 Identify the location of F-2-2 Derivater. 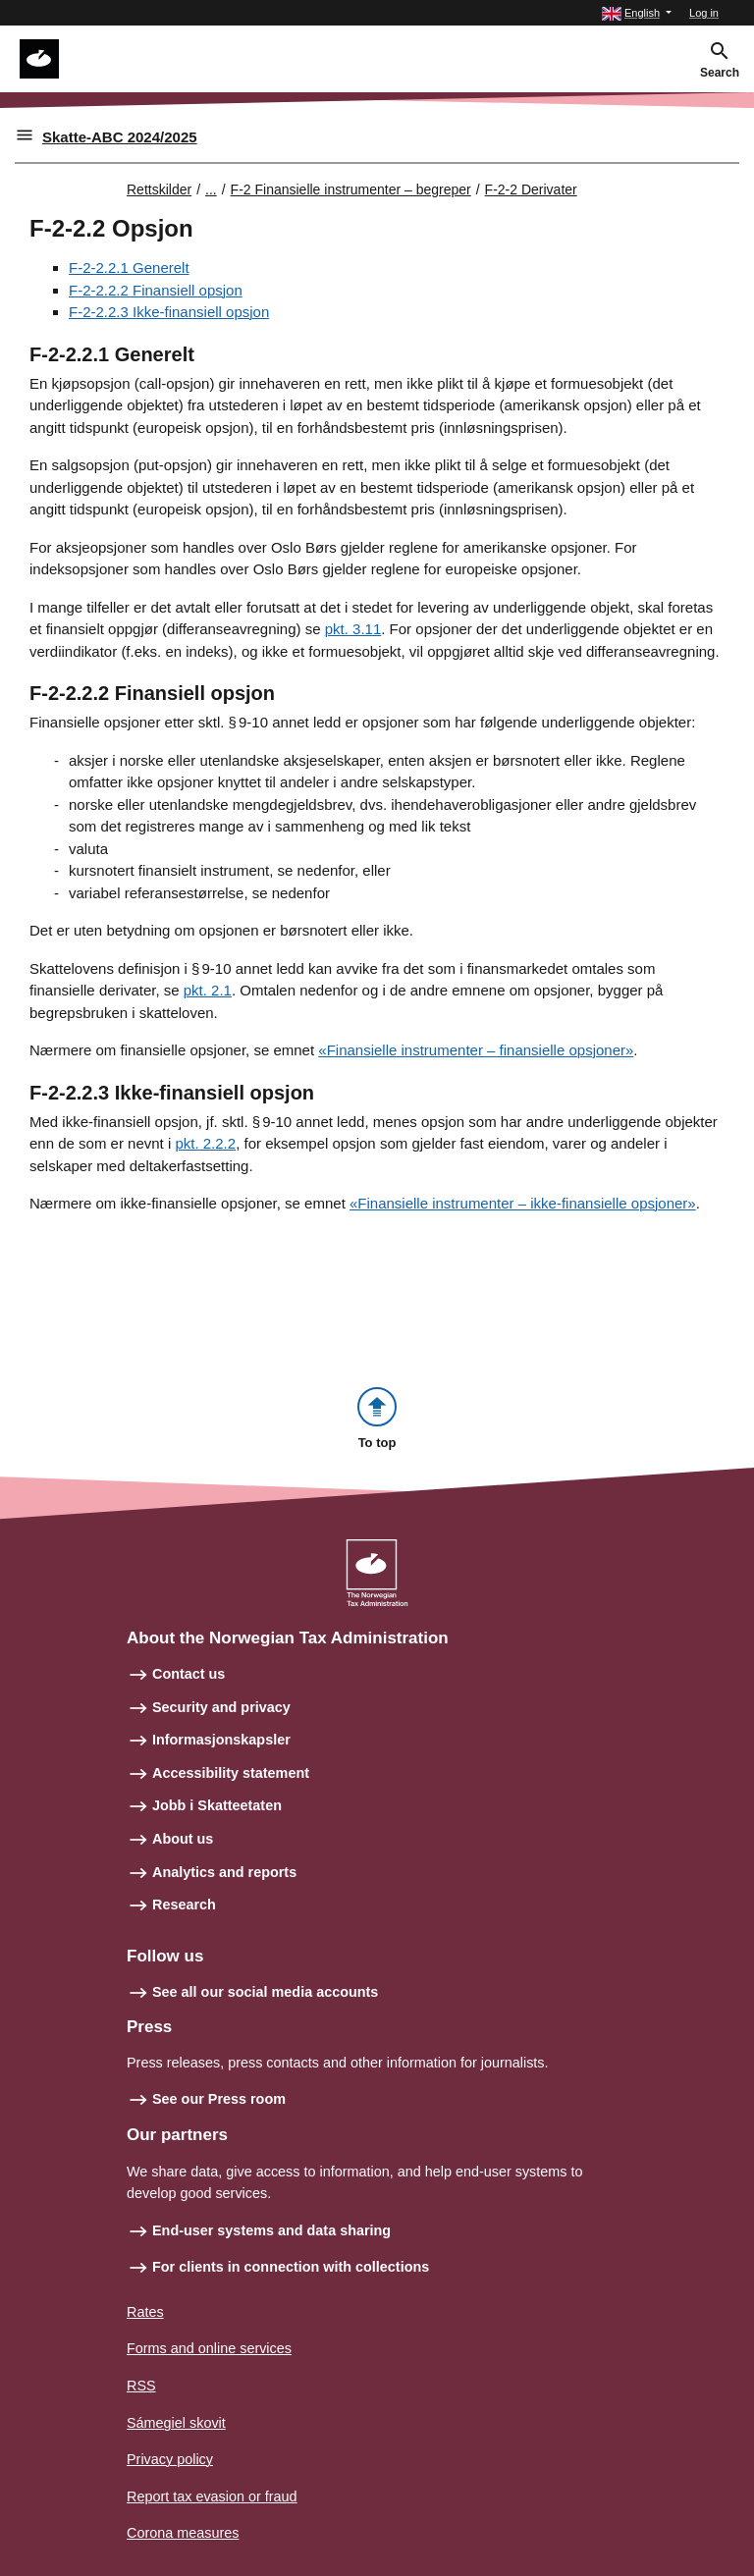
(531, 189).